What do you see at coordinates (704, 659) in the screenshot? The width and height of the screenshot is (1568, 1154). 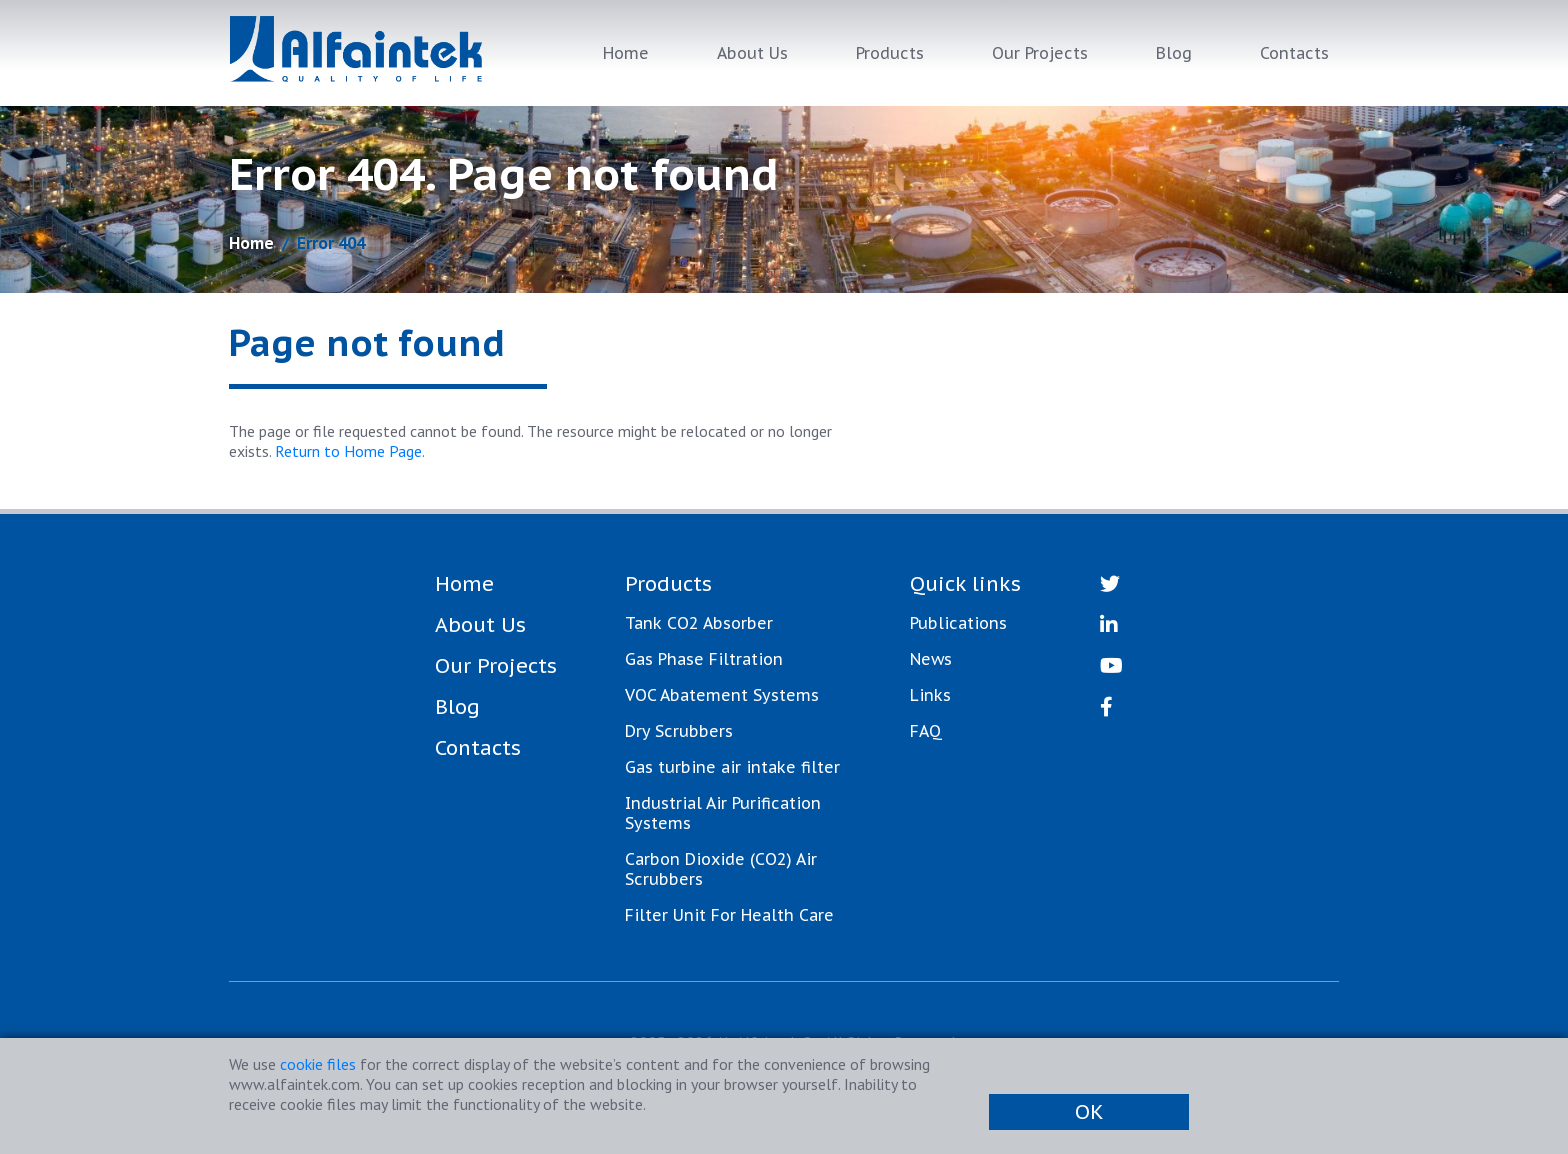 I see `Gas Phase Filtration` at bounding box center [704, 659].